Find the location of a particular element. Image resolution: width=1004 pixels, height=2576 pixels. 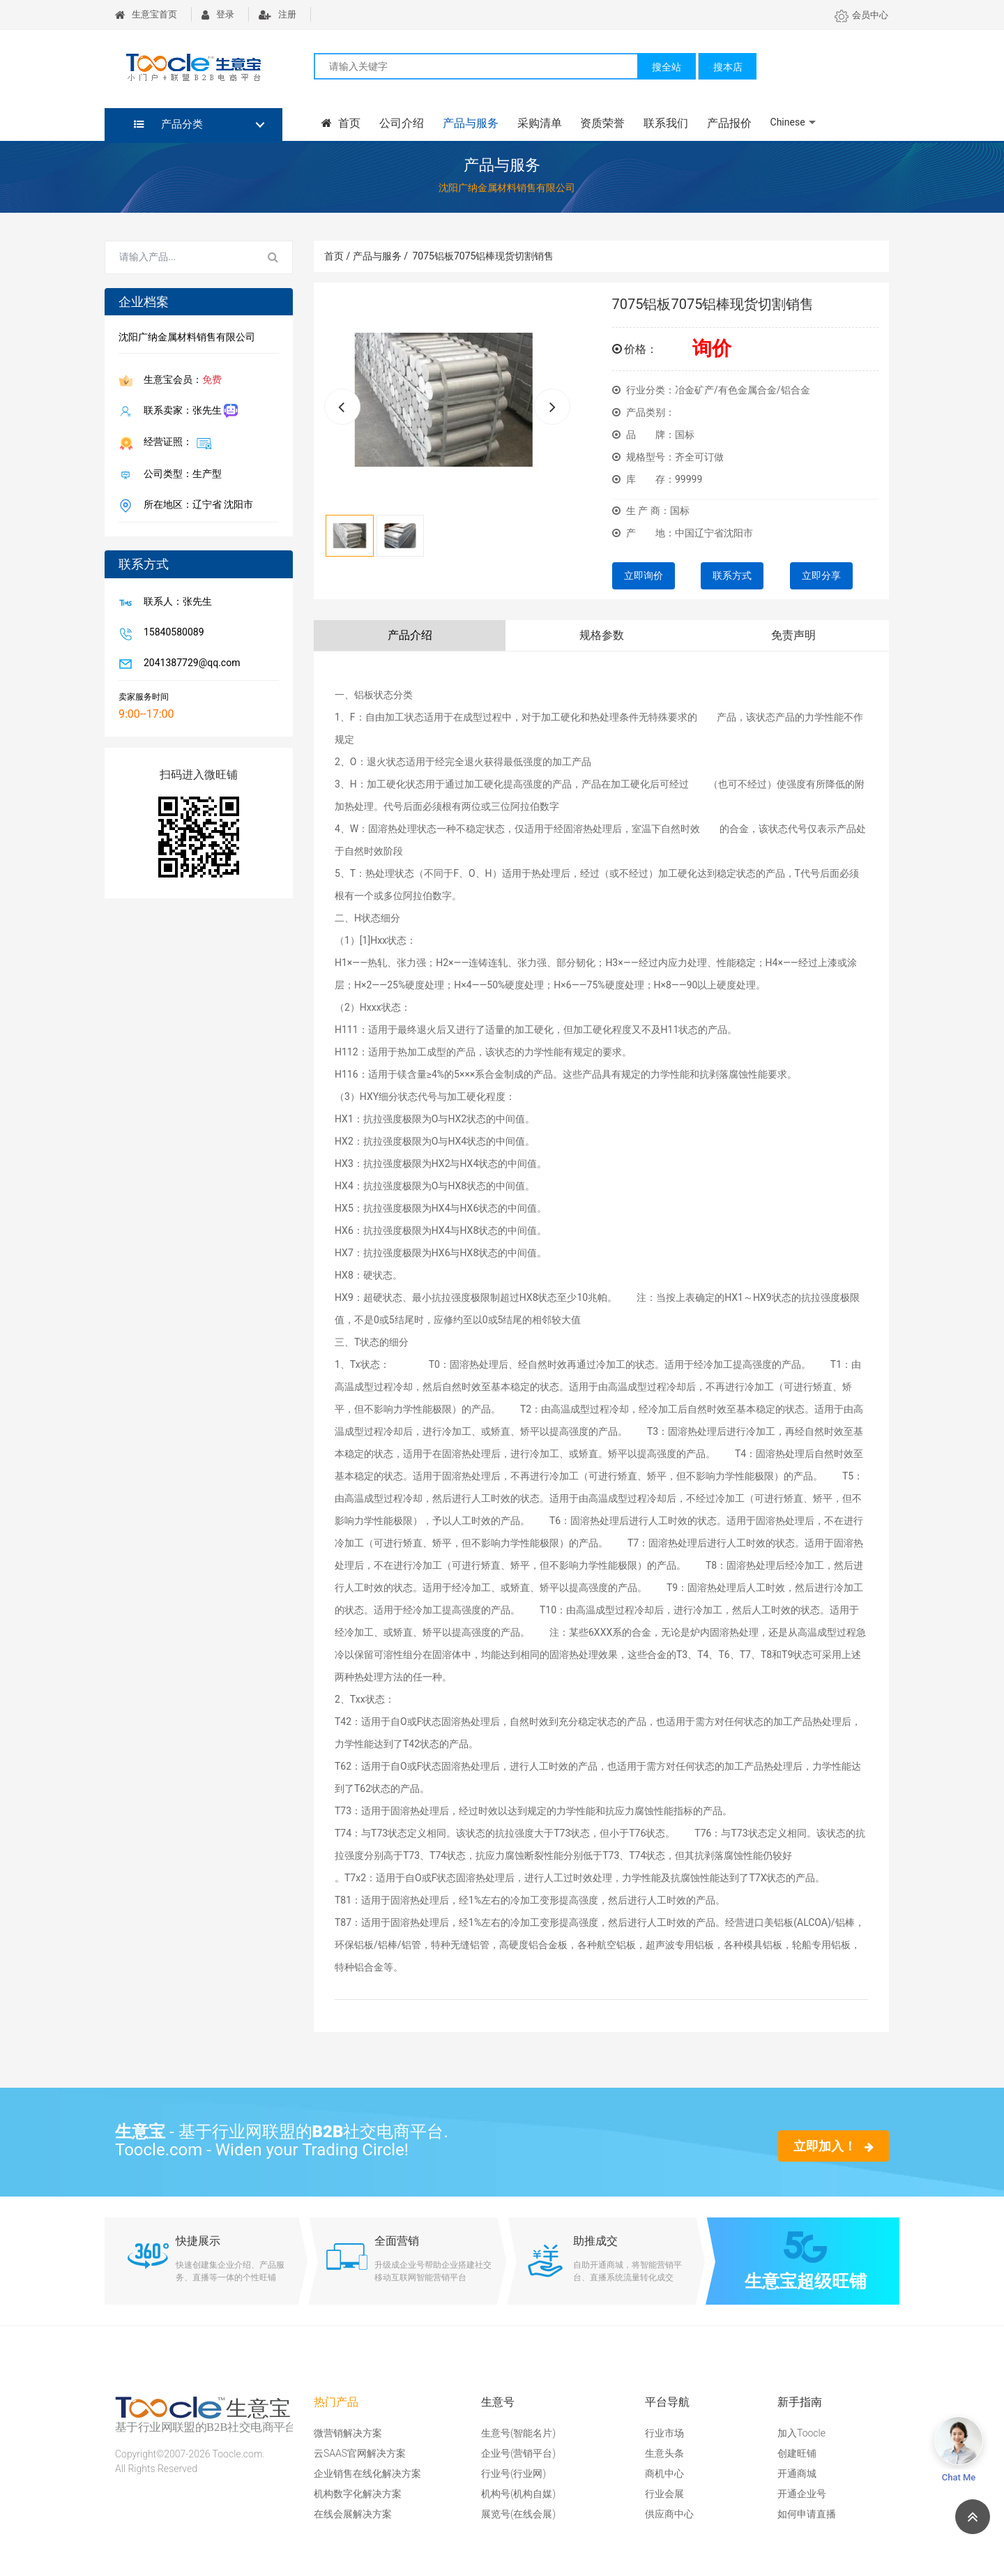

企业销售在线化解决方案 is located at coordinates (367, 2473).